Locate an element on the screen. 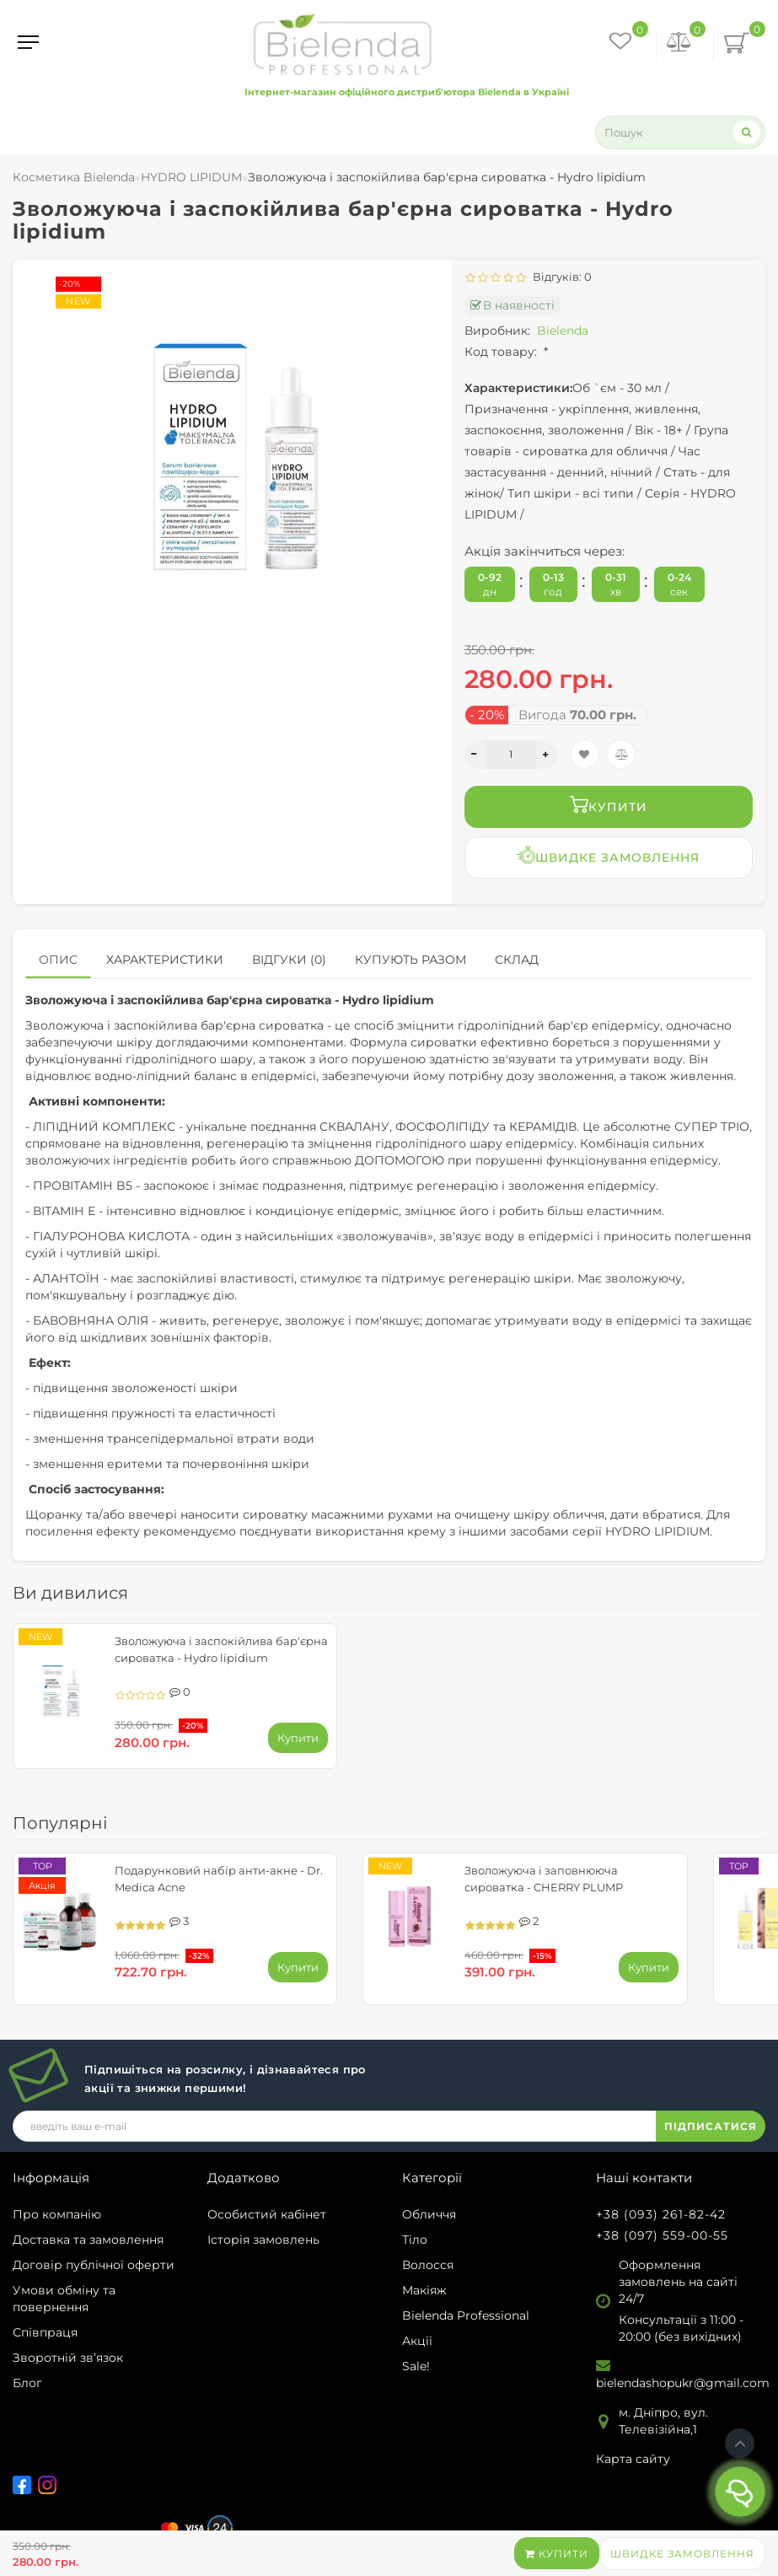 This screenshot has width=778, height=2576. Блог is located at coordinates (27, 2382).